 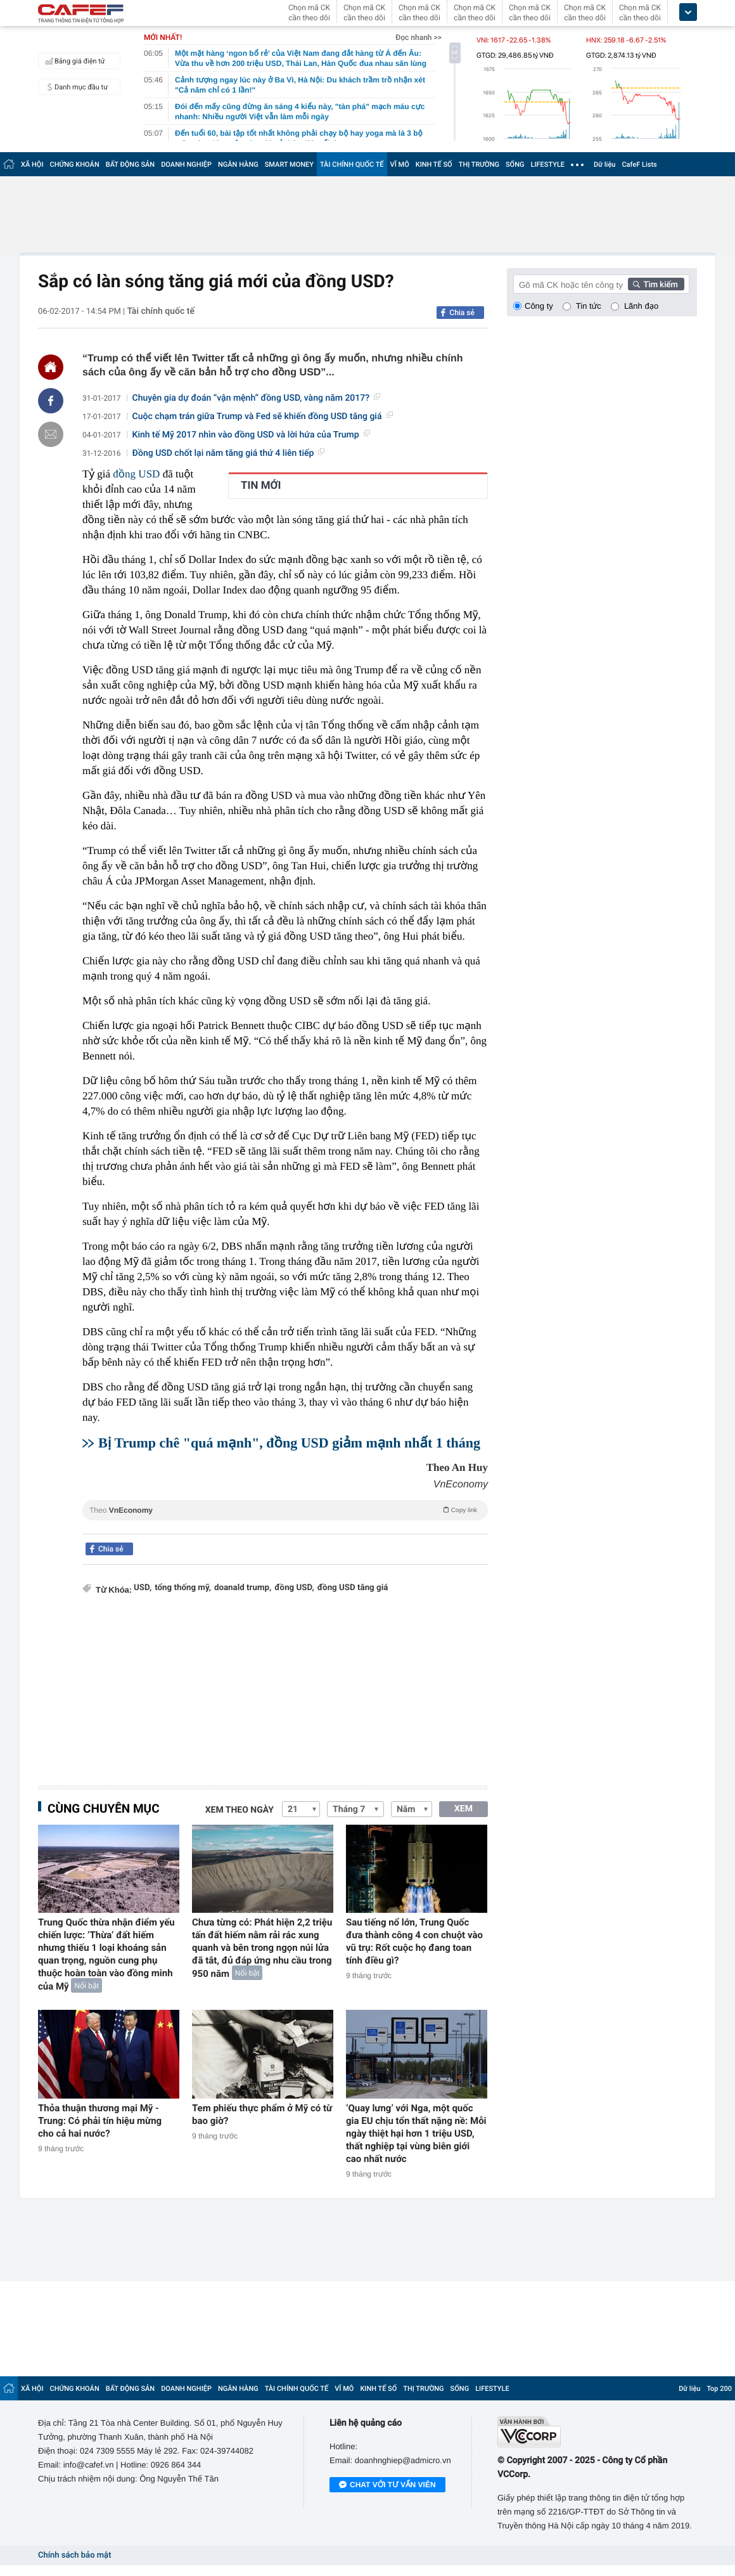 What do you see at coordinates (186, 164) in the screenshot?
I see `DOANH NGHIỆP` at bounding box center [186, 164].